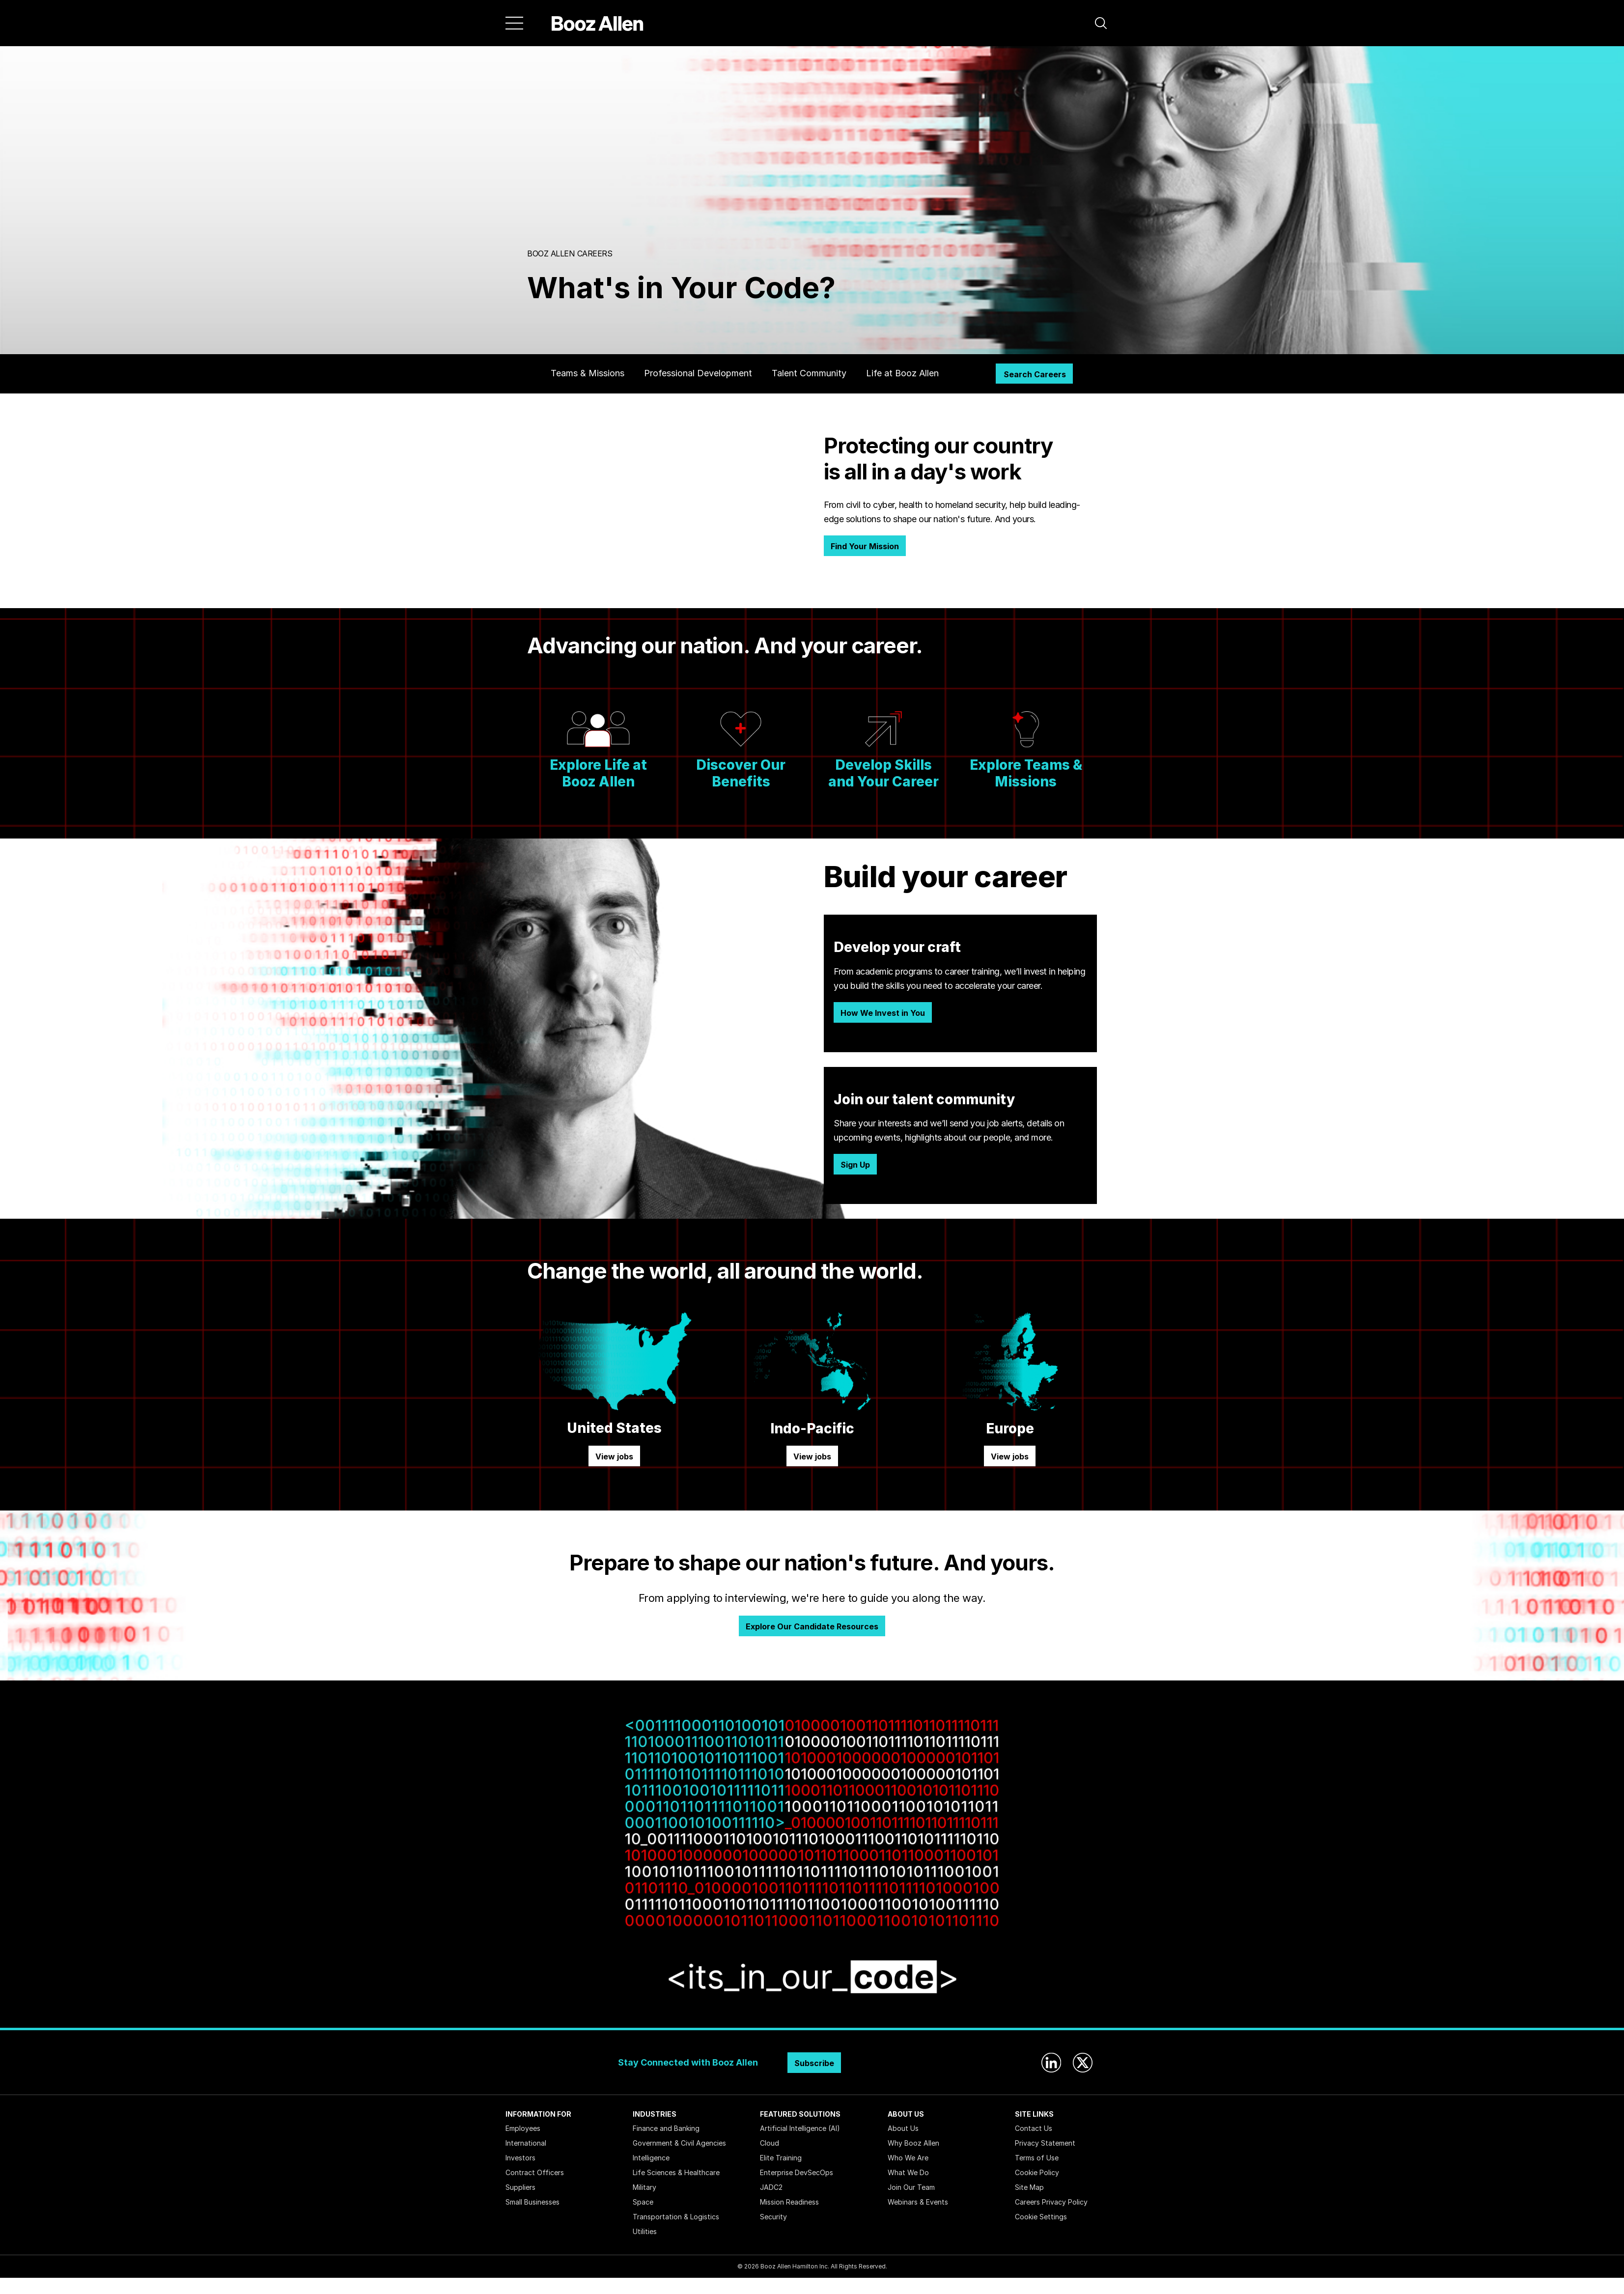  What do you see at coordinates (643, 2202) in the screenshot?
I see `Space` at bounding box center [643, 2202].